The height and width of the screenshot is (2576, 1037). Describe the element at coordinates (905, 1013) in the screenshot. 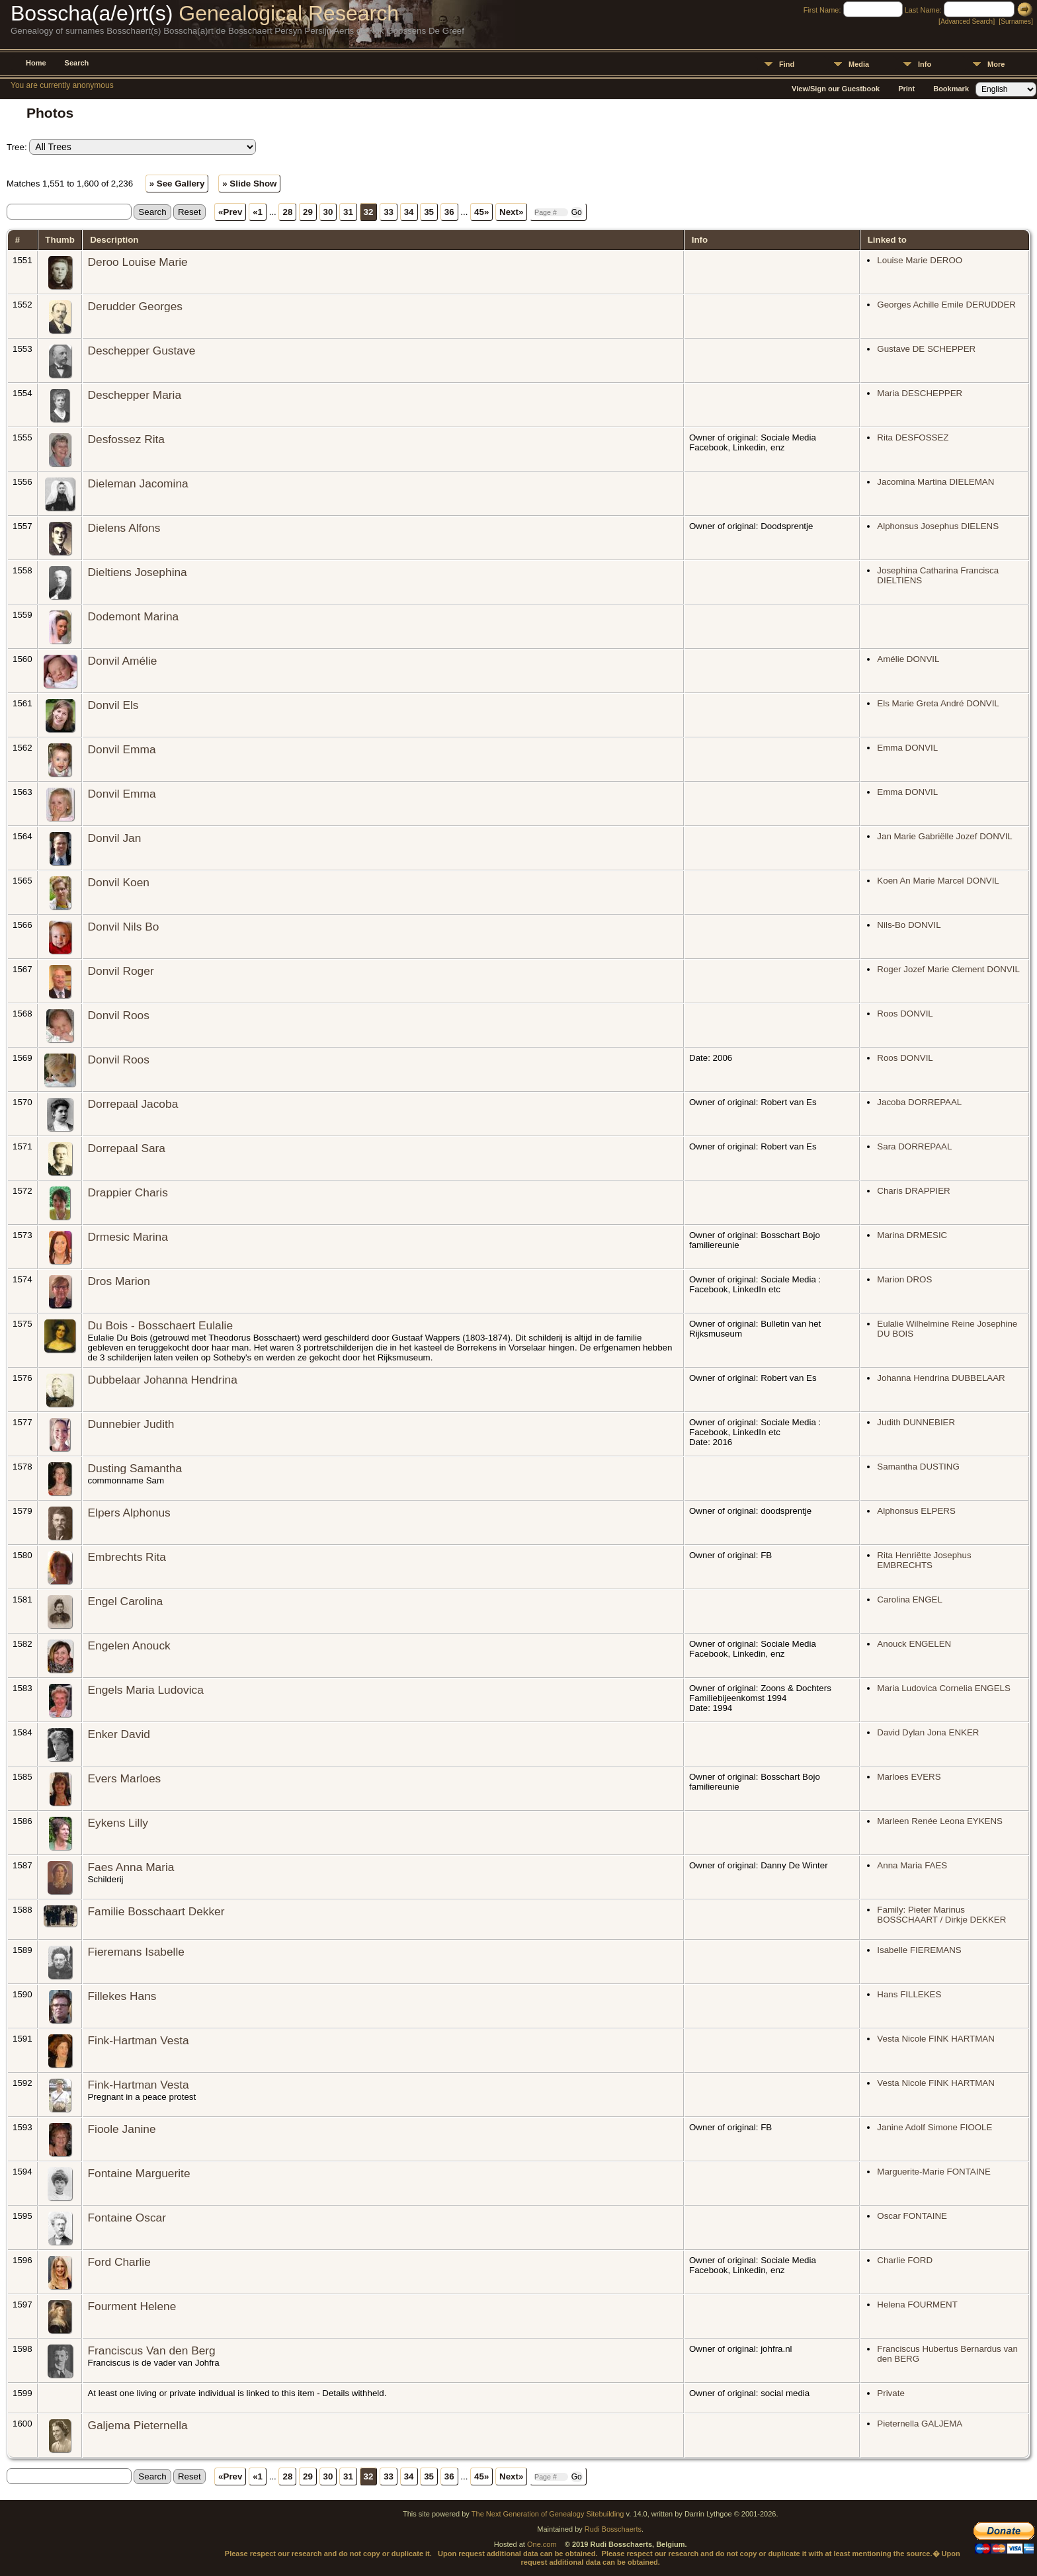

I see `Roos DONVIL` at that location.